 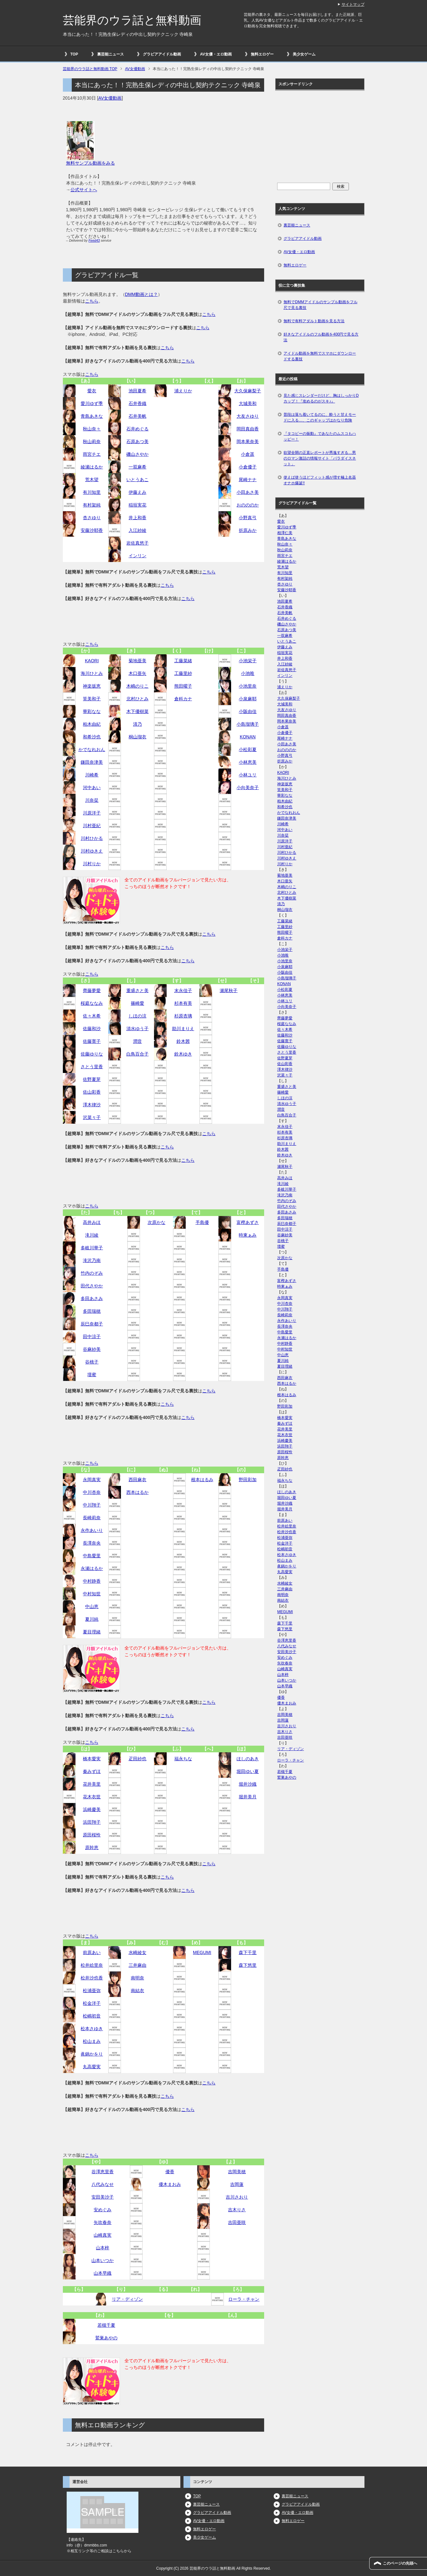 I want to click on 澤木律沙, so click(x=92, y=1104).